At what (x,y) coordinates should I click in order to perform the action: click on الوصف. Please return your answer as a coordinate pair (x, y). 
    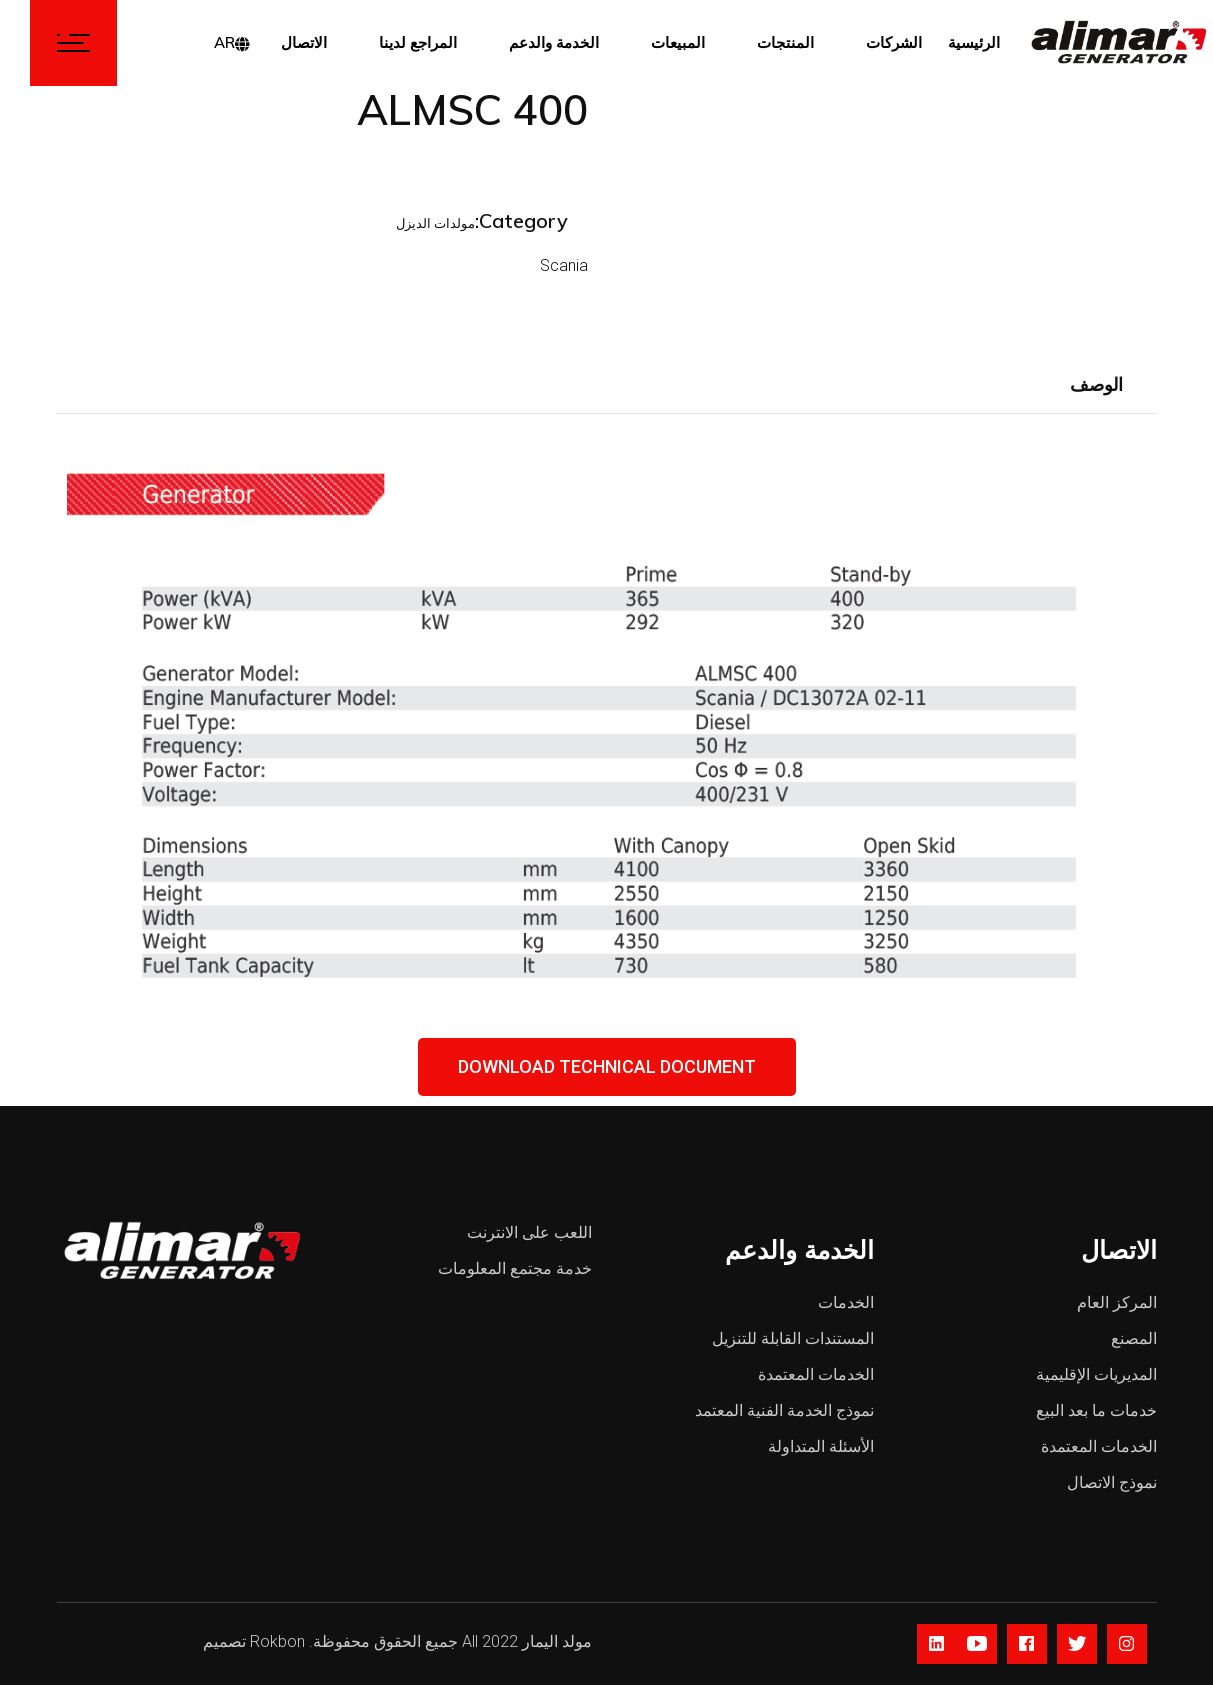
    Looking at the image, I should click on (1096, 384).